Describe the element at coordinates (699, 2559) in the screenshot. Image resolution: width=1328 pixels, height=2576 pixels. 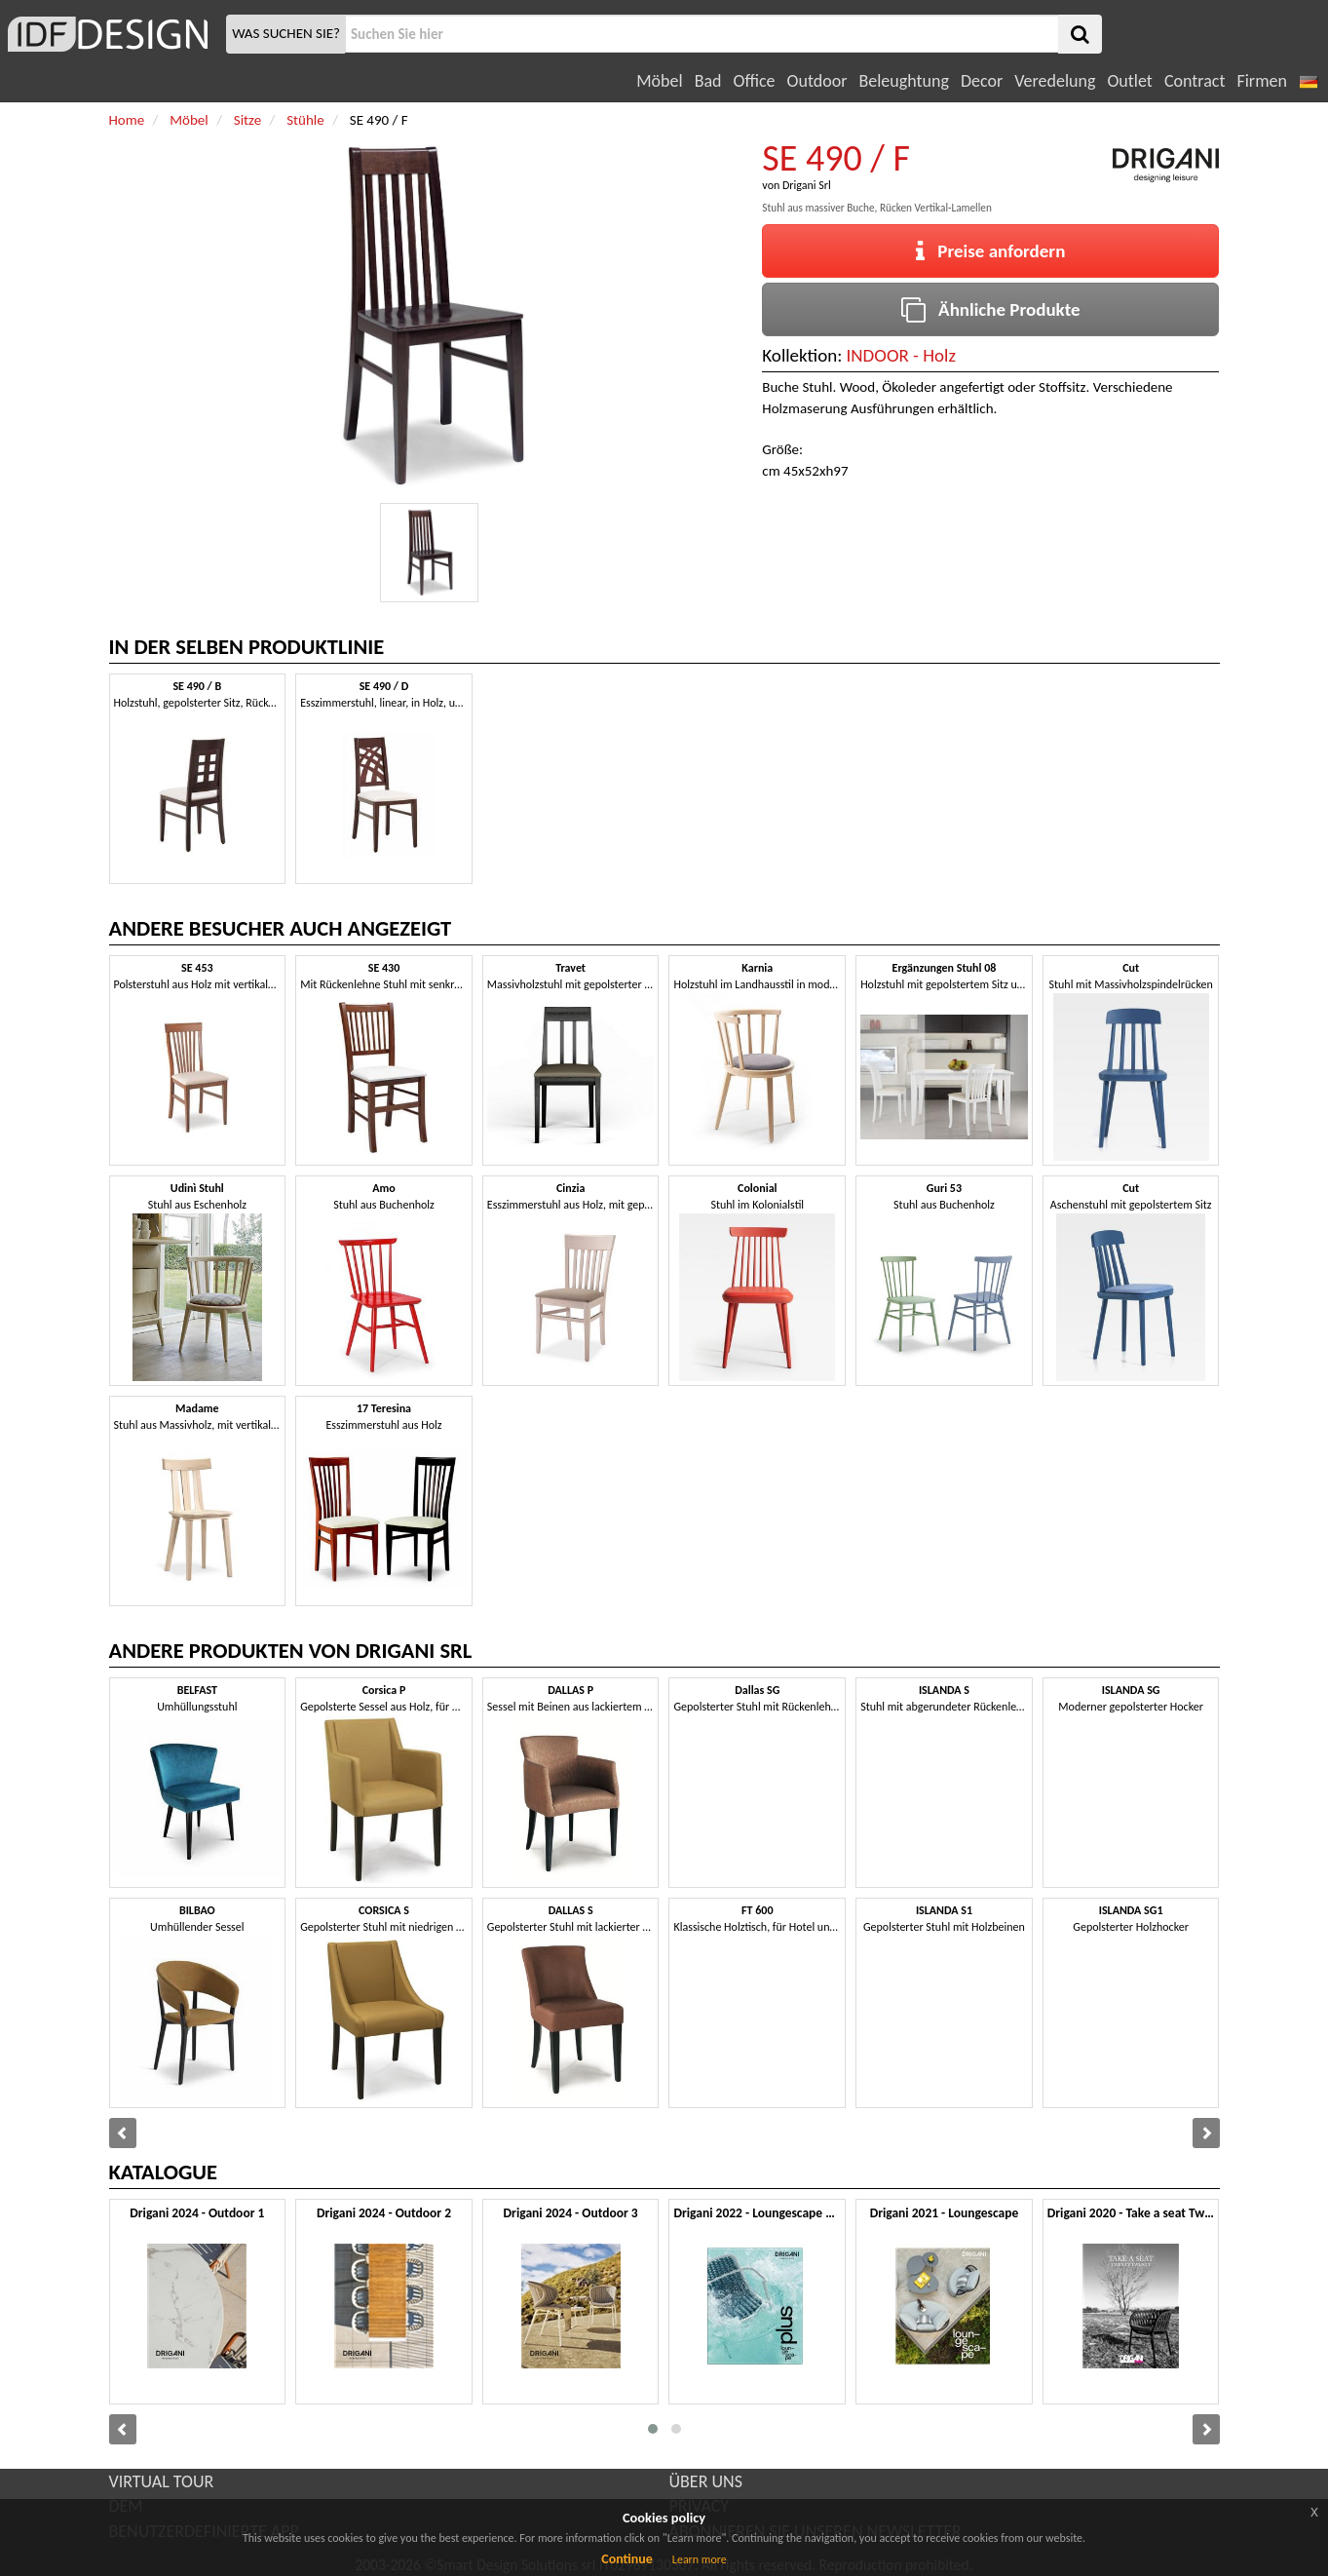
I see `Learn more` at that location.